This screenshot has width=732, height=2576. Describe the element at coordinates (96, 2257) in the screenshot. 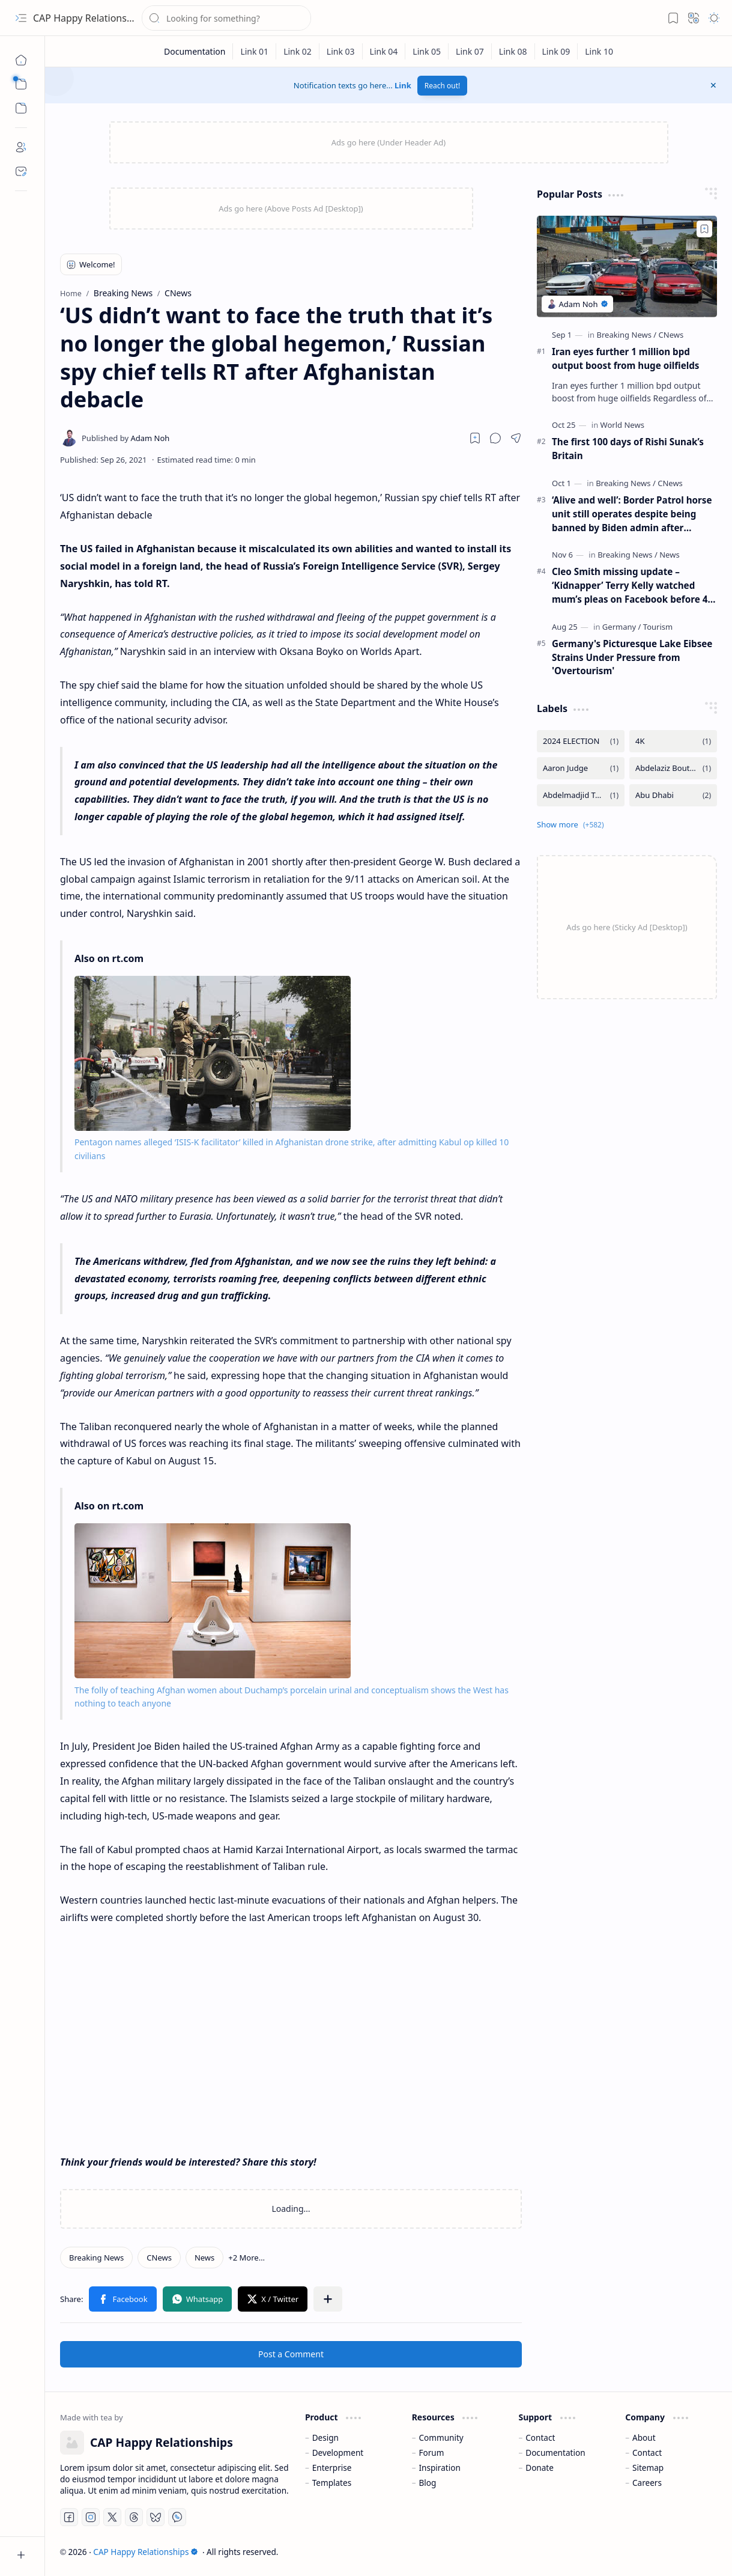

I see `[Breaking News]` at that location.